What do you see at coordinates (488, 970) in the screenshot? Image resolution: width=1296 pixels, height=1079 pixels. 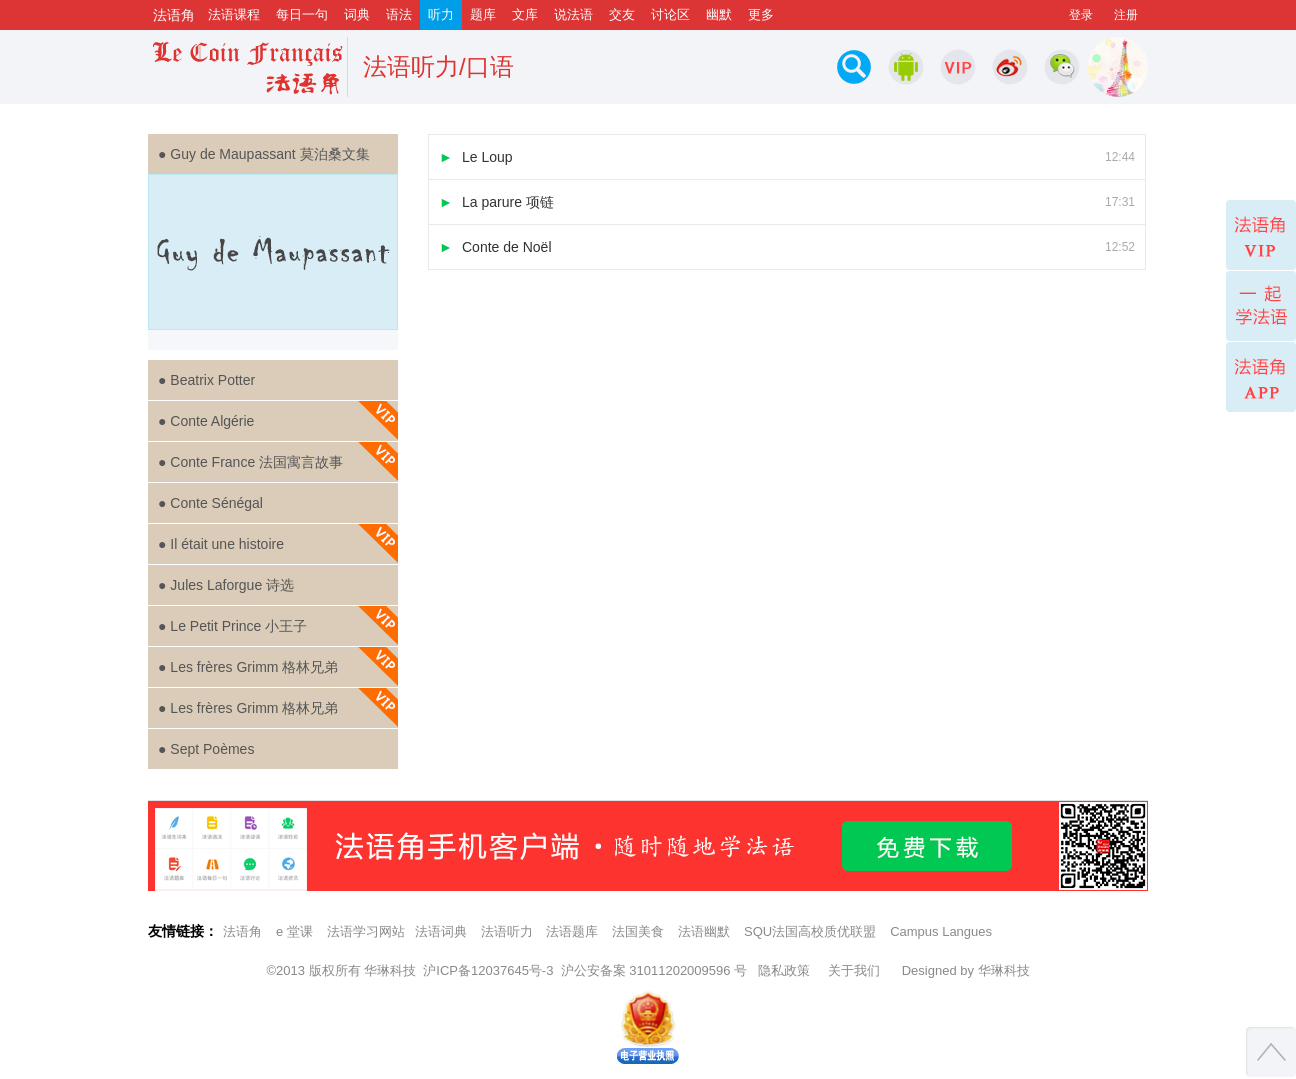 I see `沪ICP备12037645号-3` at bounding box center [488, 970].